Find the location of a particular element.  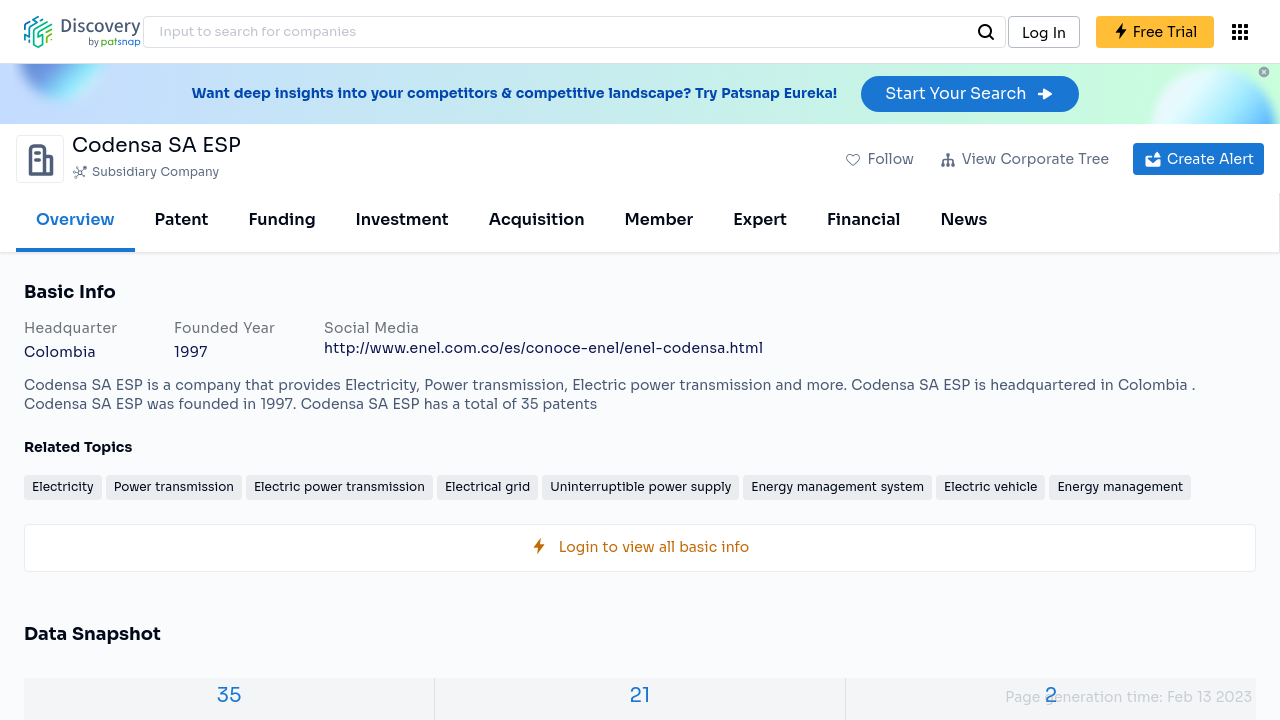

Member is located at coordinates (659, 219).